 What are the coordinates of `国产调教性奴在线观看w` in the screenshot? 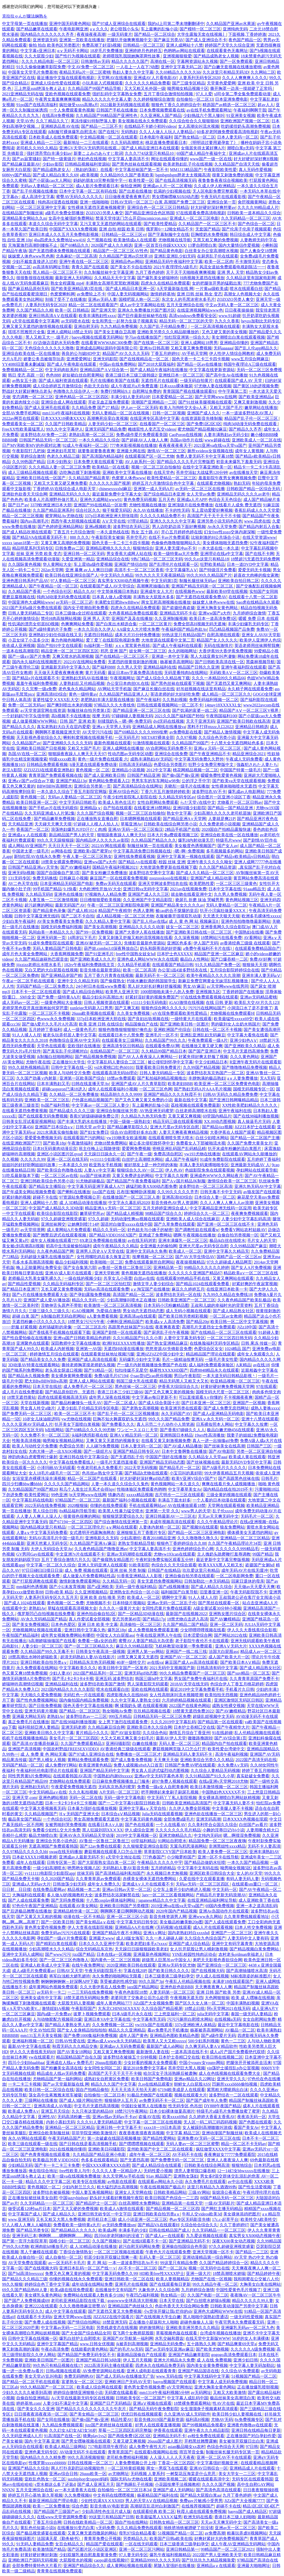 It's located at (197, 1229).